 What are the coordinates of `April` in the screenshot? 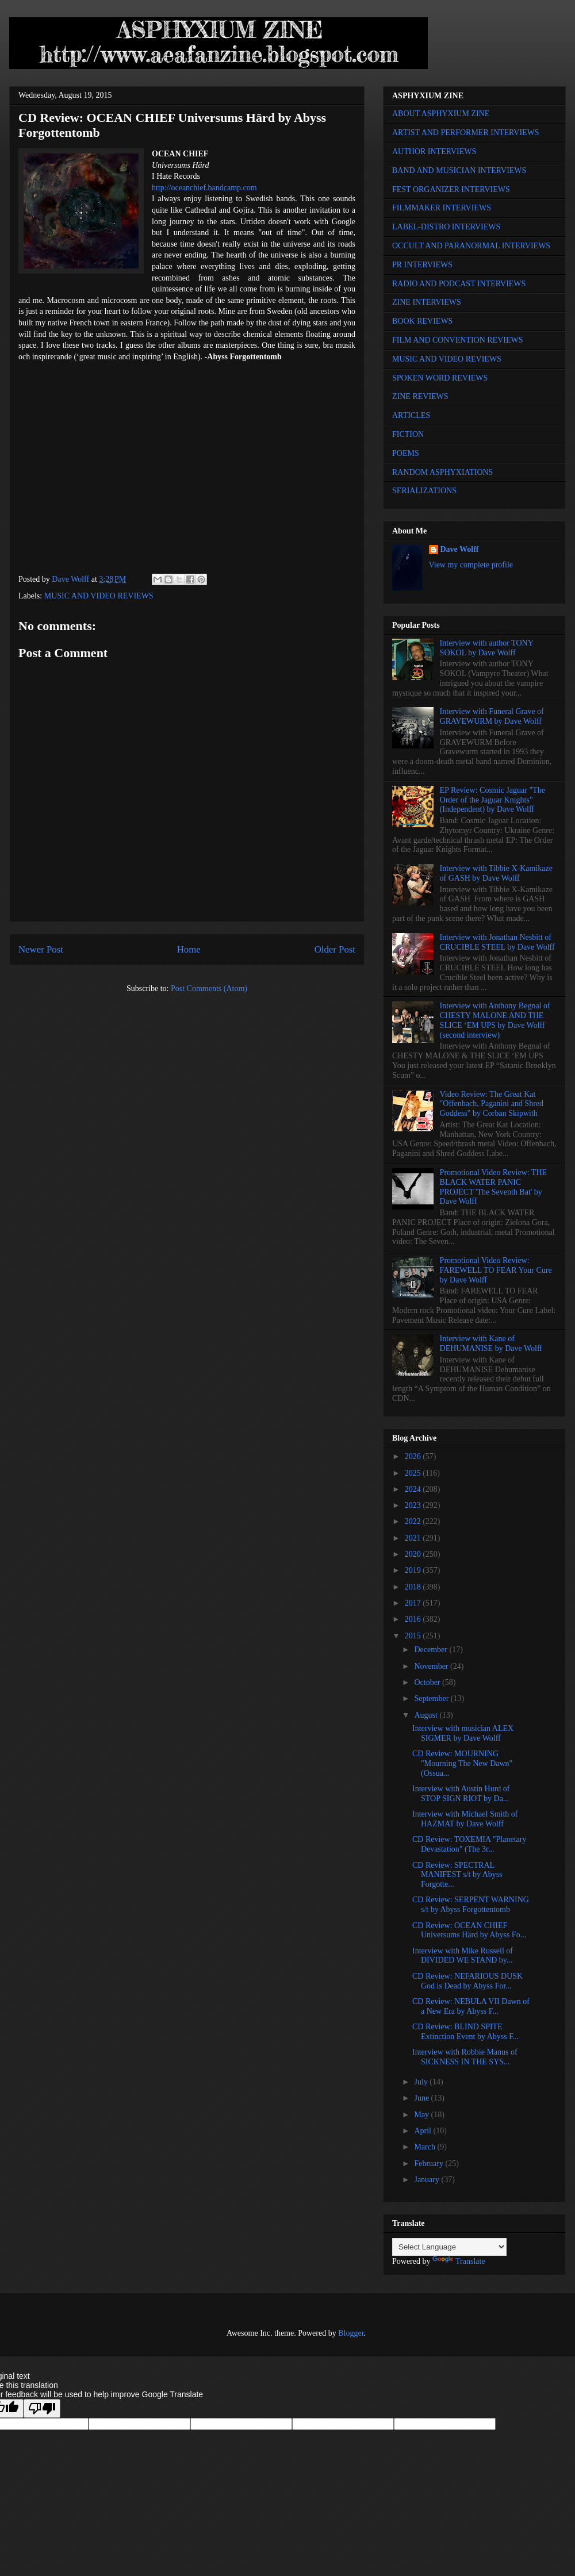 It's located at (423, 2130).